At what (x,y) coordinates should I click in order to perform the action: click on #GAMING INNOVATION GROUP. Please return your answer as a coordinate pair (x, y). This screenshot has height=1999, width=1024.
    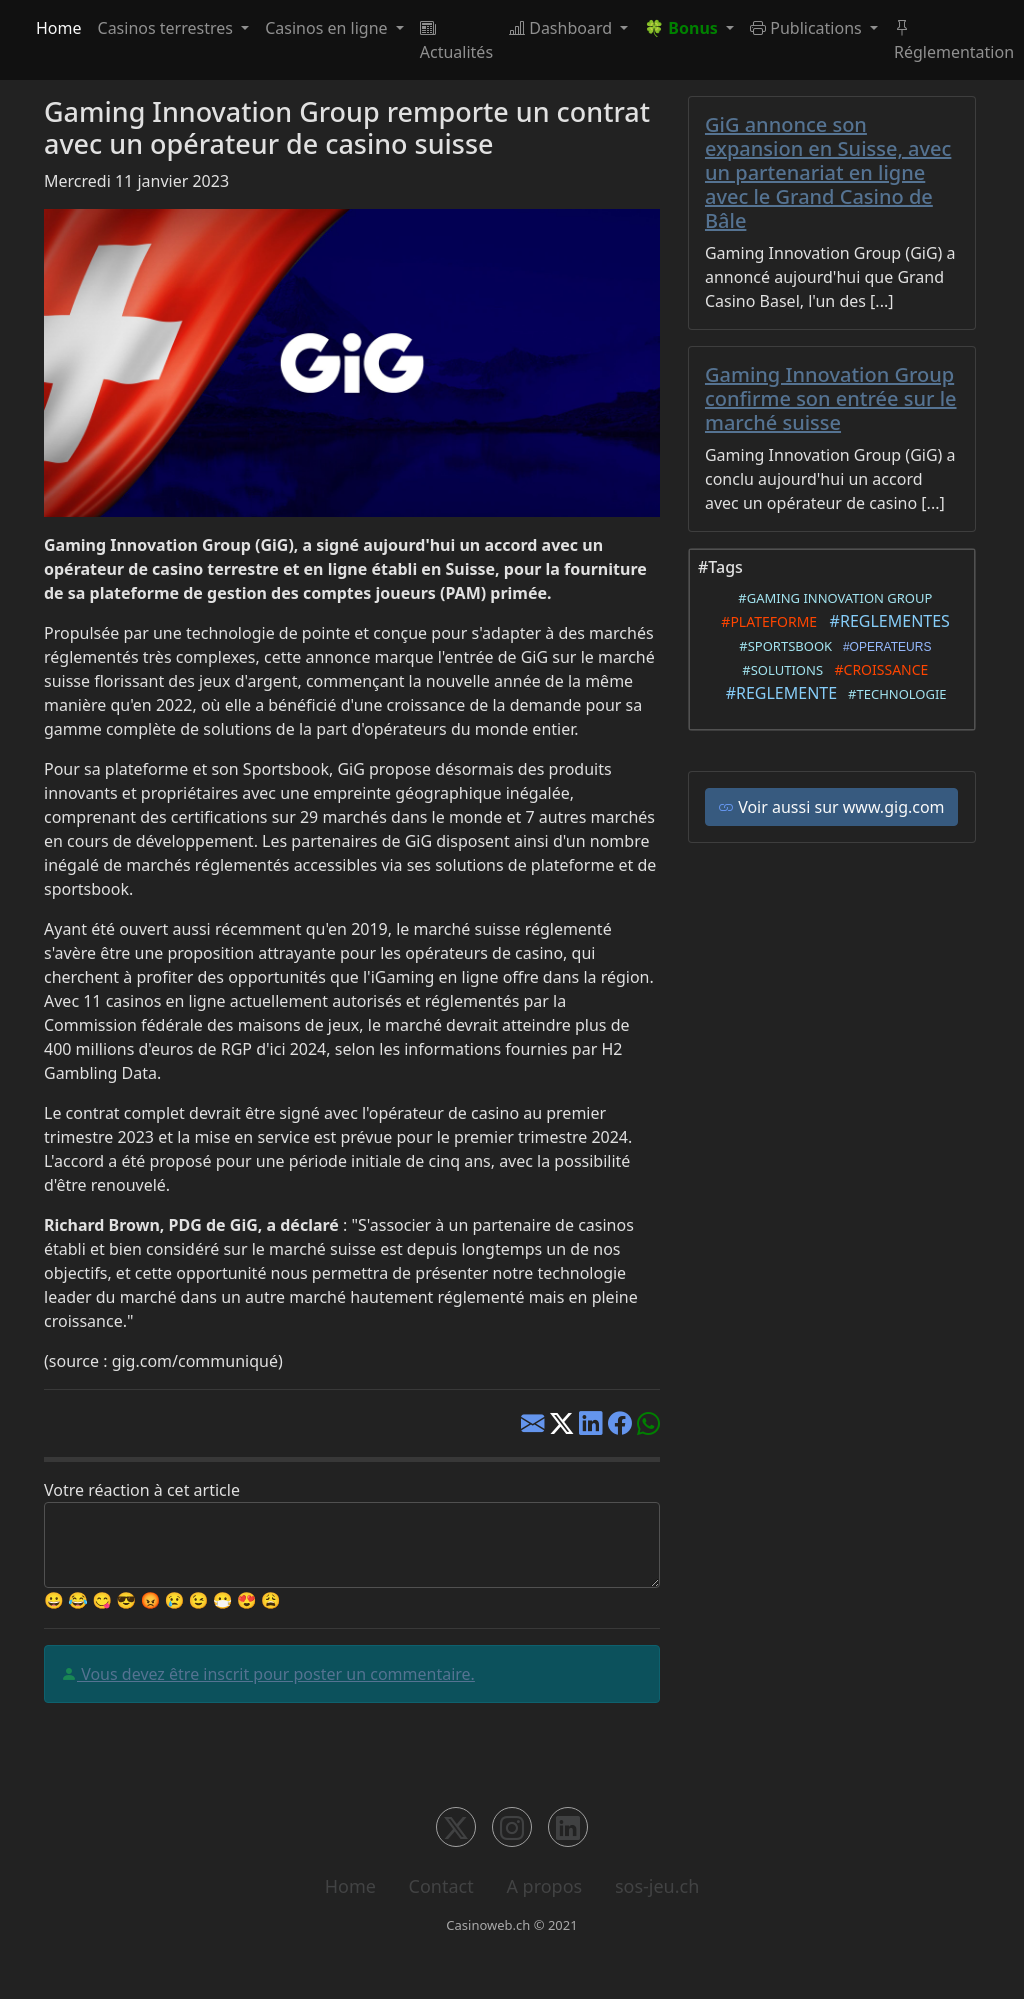
    Looking at the image, I should click on (832, 598).